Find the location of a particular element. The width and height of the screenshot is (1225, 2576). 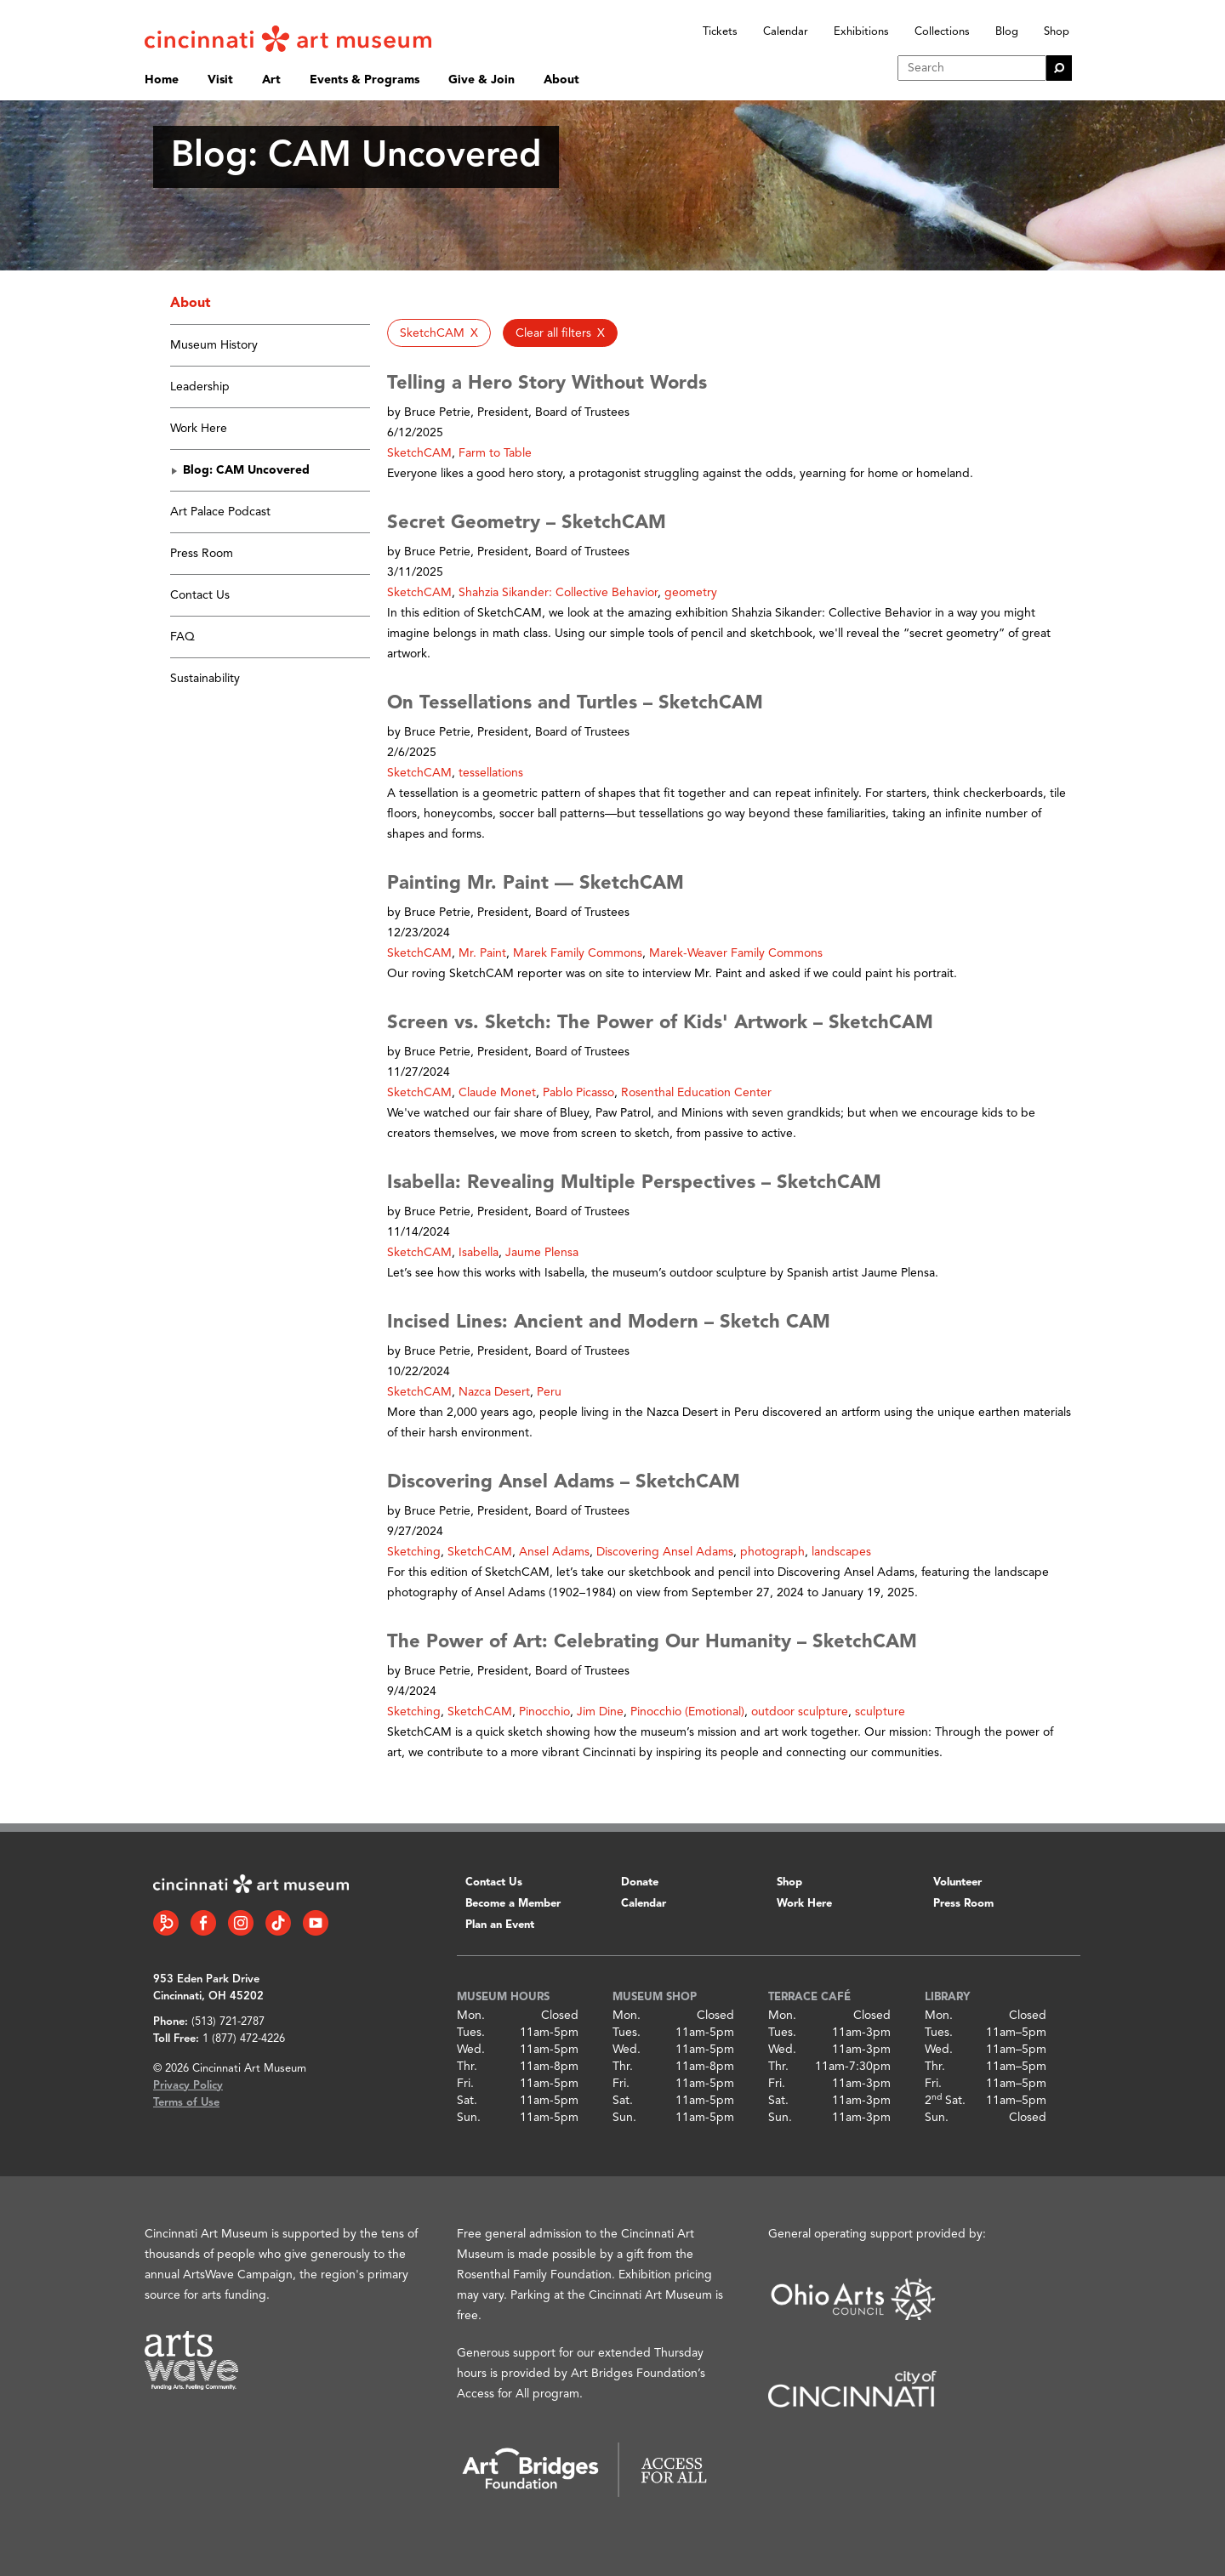

Blog is located at coordinates (1006, 31).